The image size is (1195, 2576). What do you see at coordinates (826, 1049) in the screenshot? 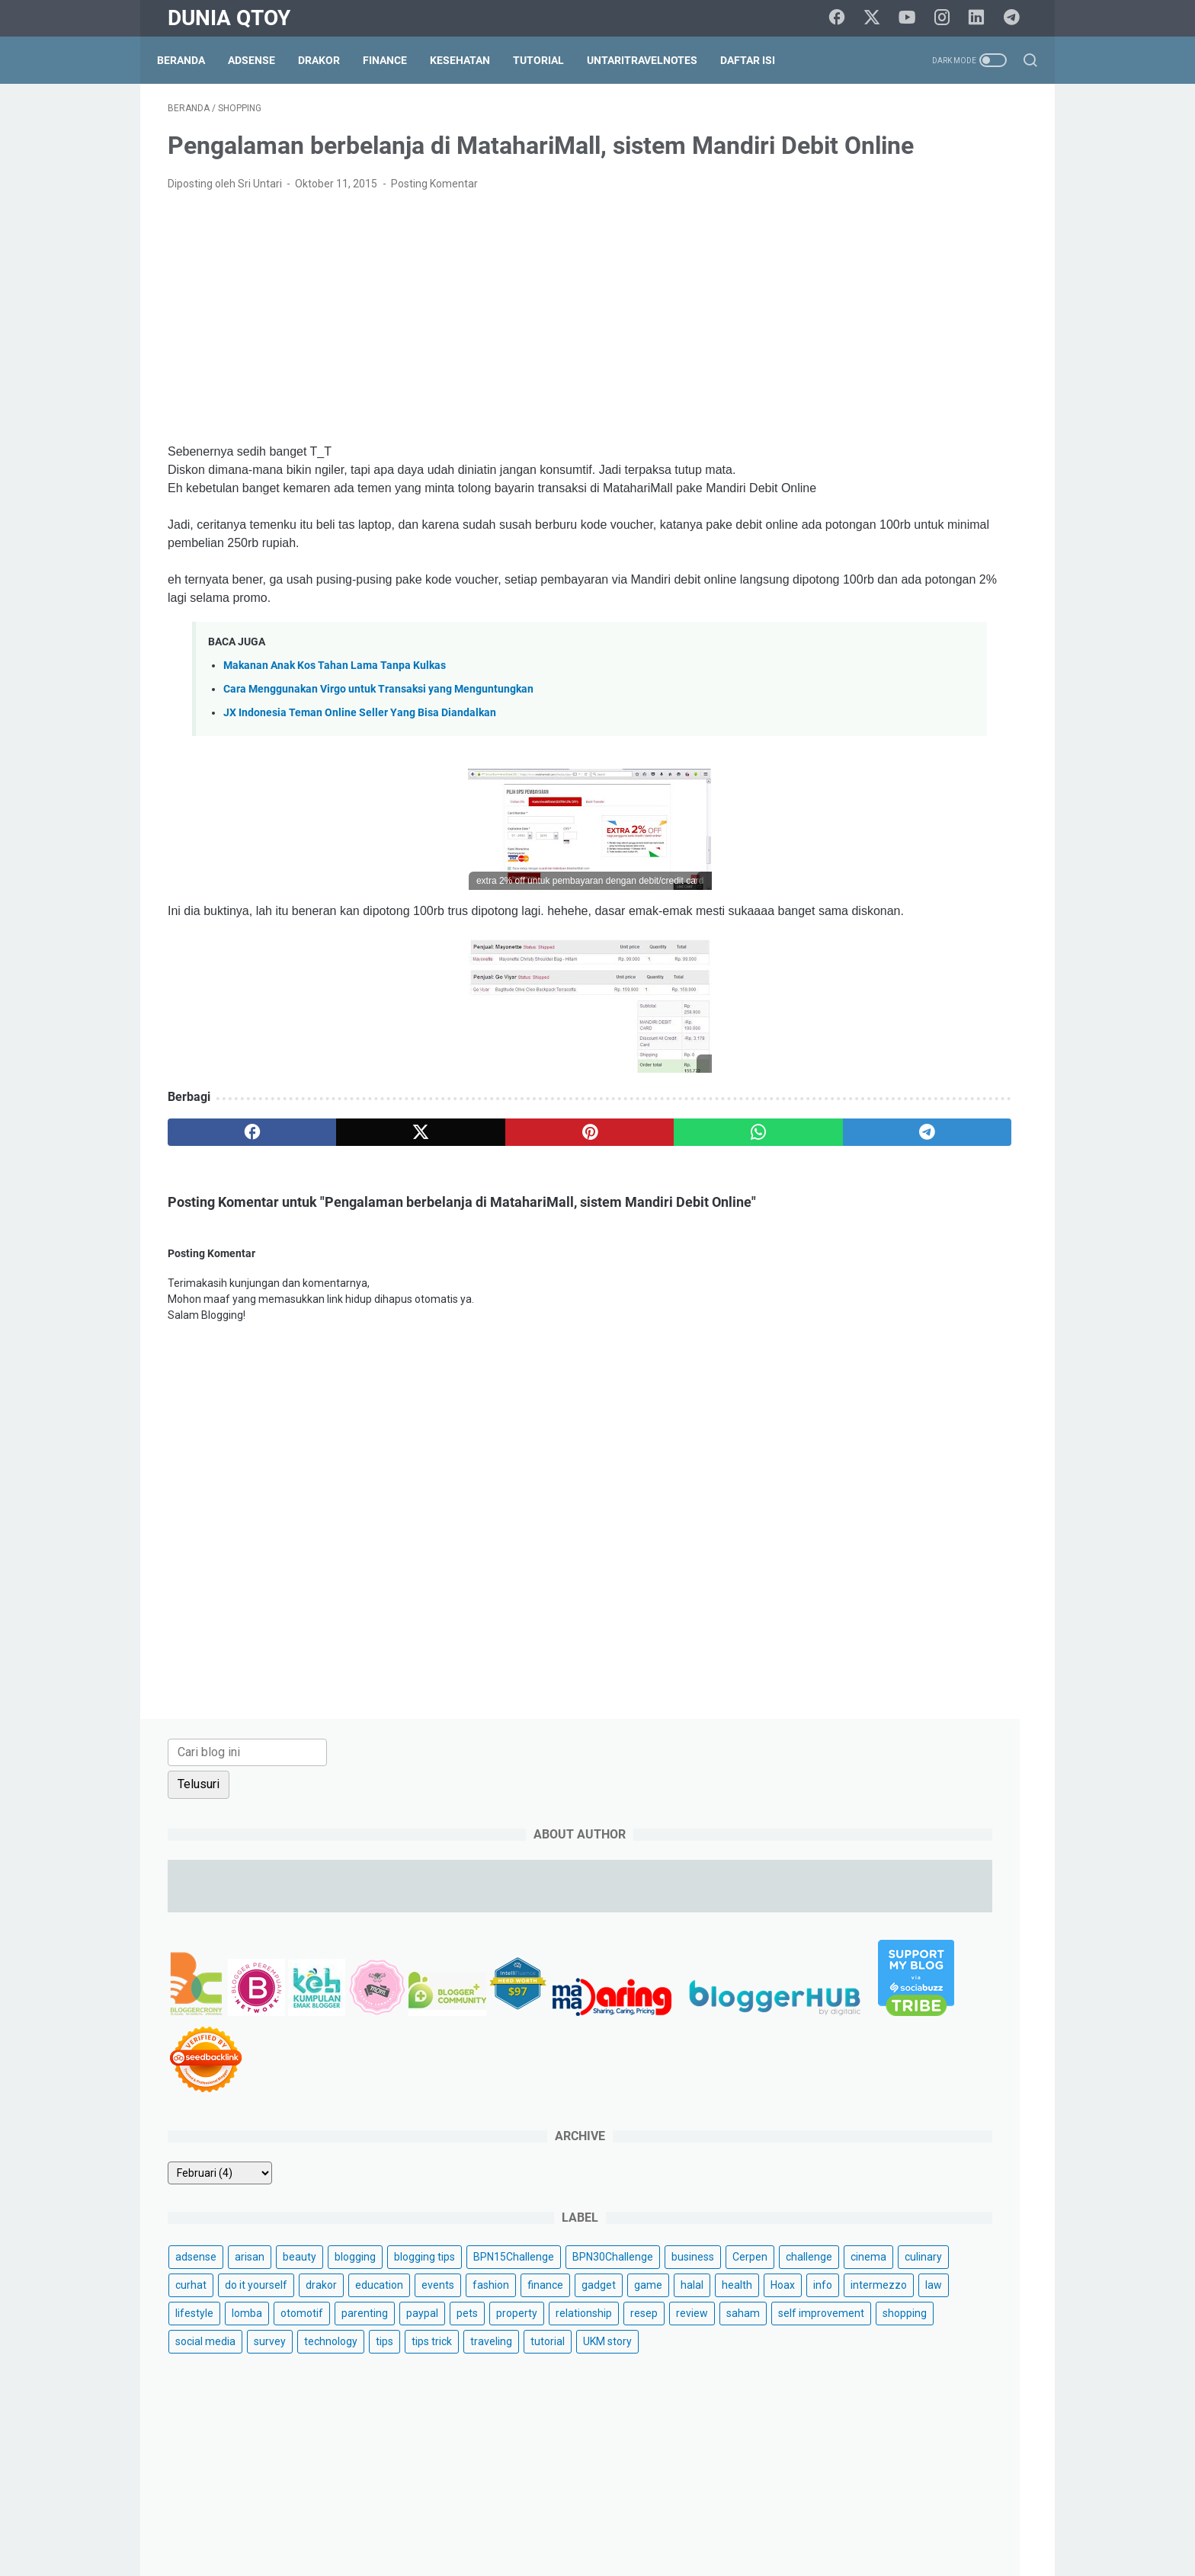
I see `property` at bounding box center [826, 1049].